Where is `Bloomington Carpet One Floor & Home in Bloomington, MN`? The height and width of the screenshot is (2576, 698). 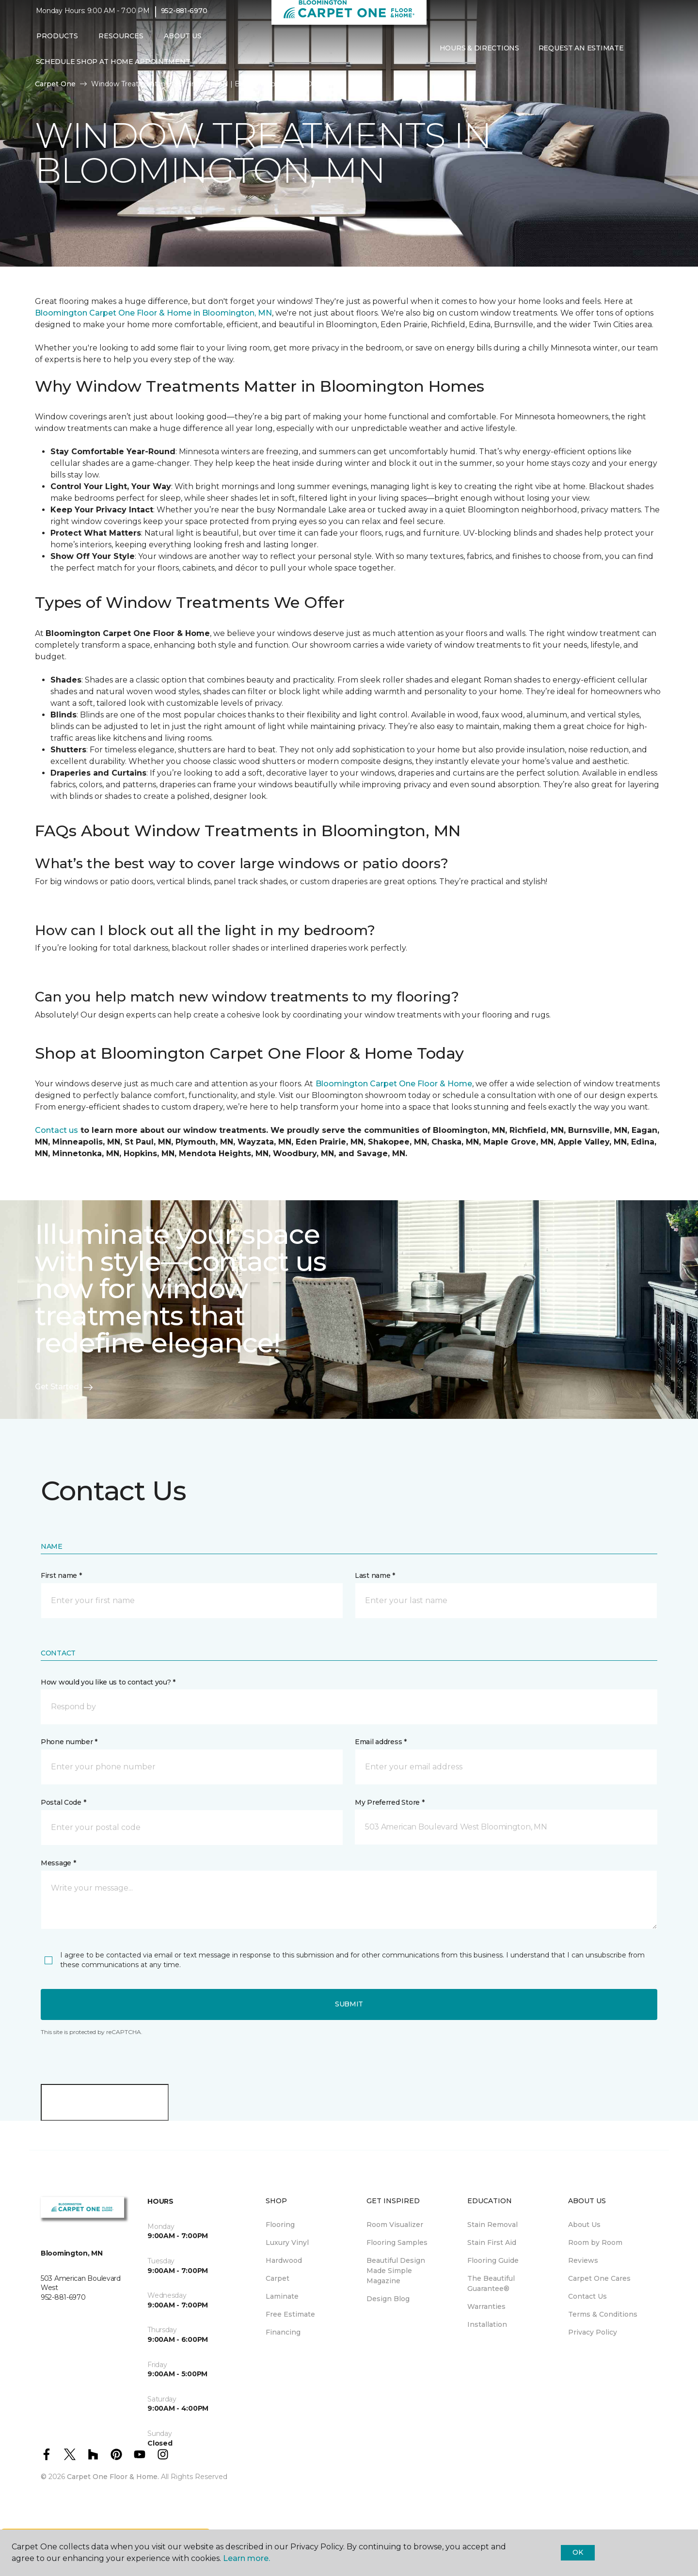
Bloomington Carpet One Floor & Home in Bloomington, MN is located at coordinates (153, 313).